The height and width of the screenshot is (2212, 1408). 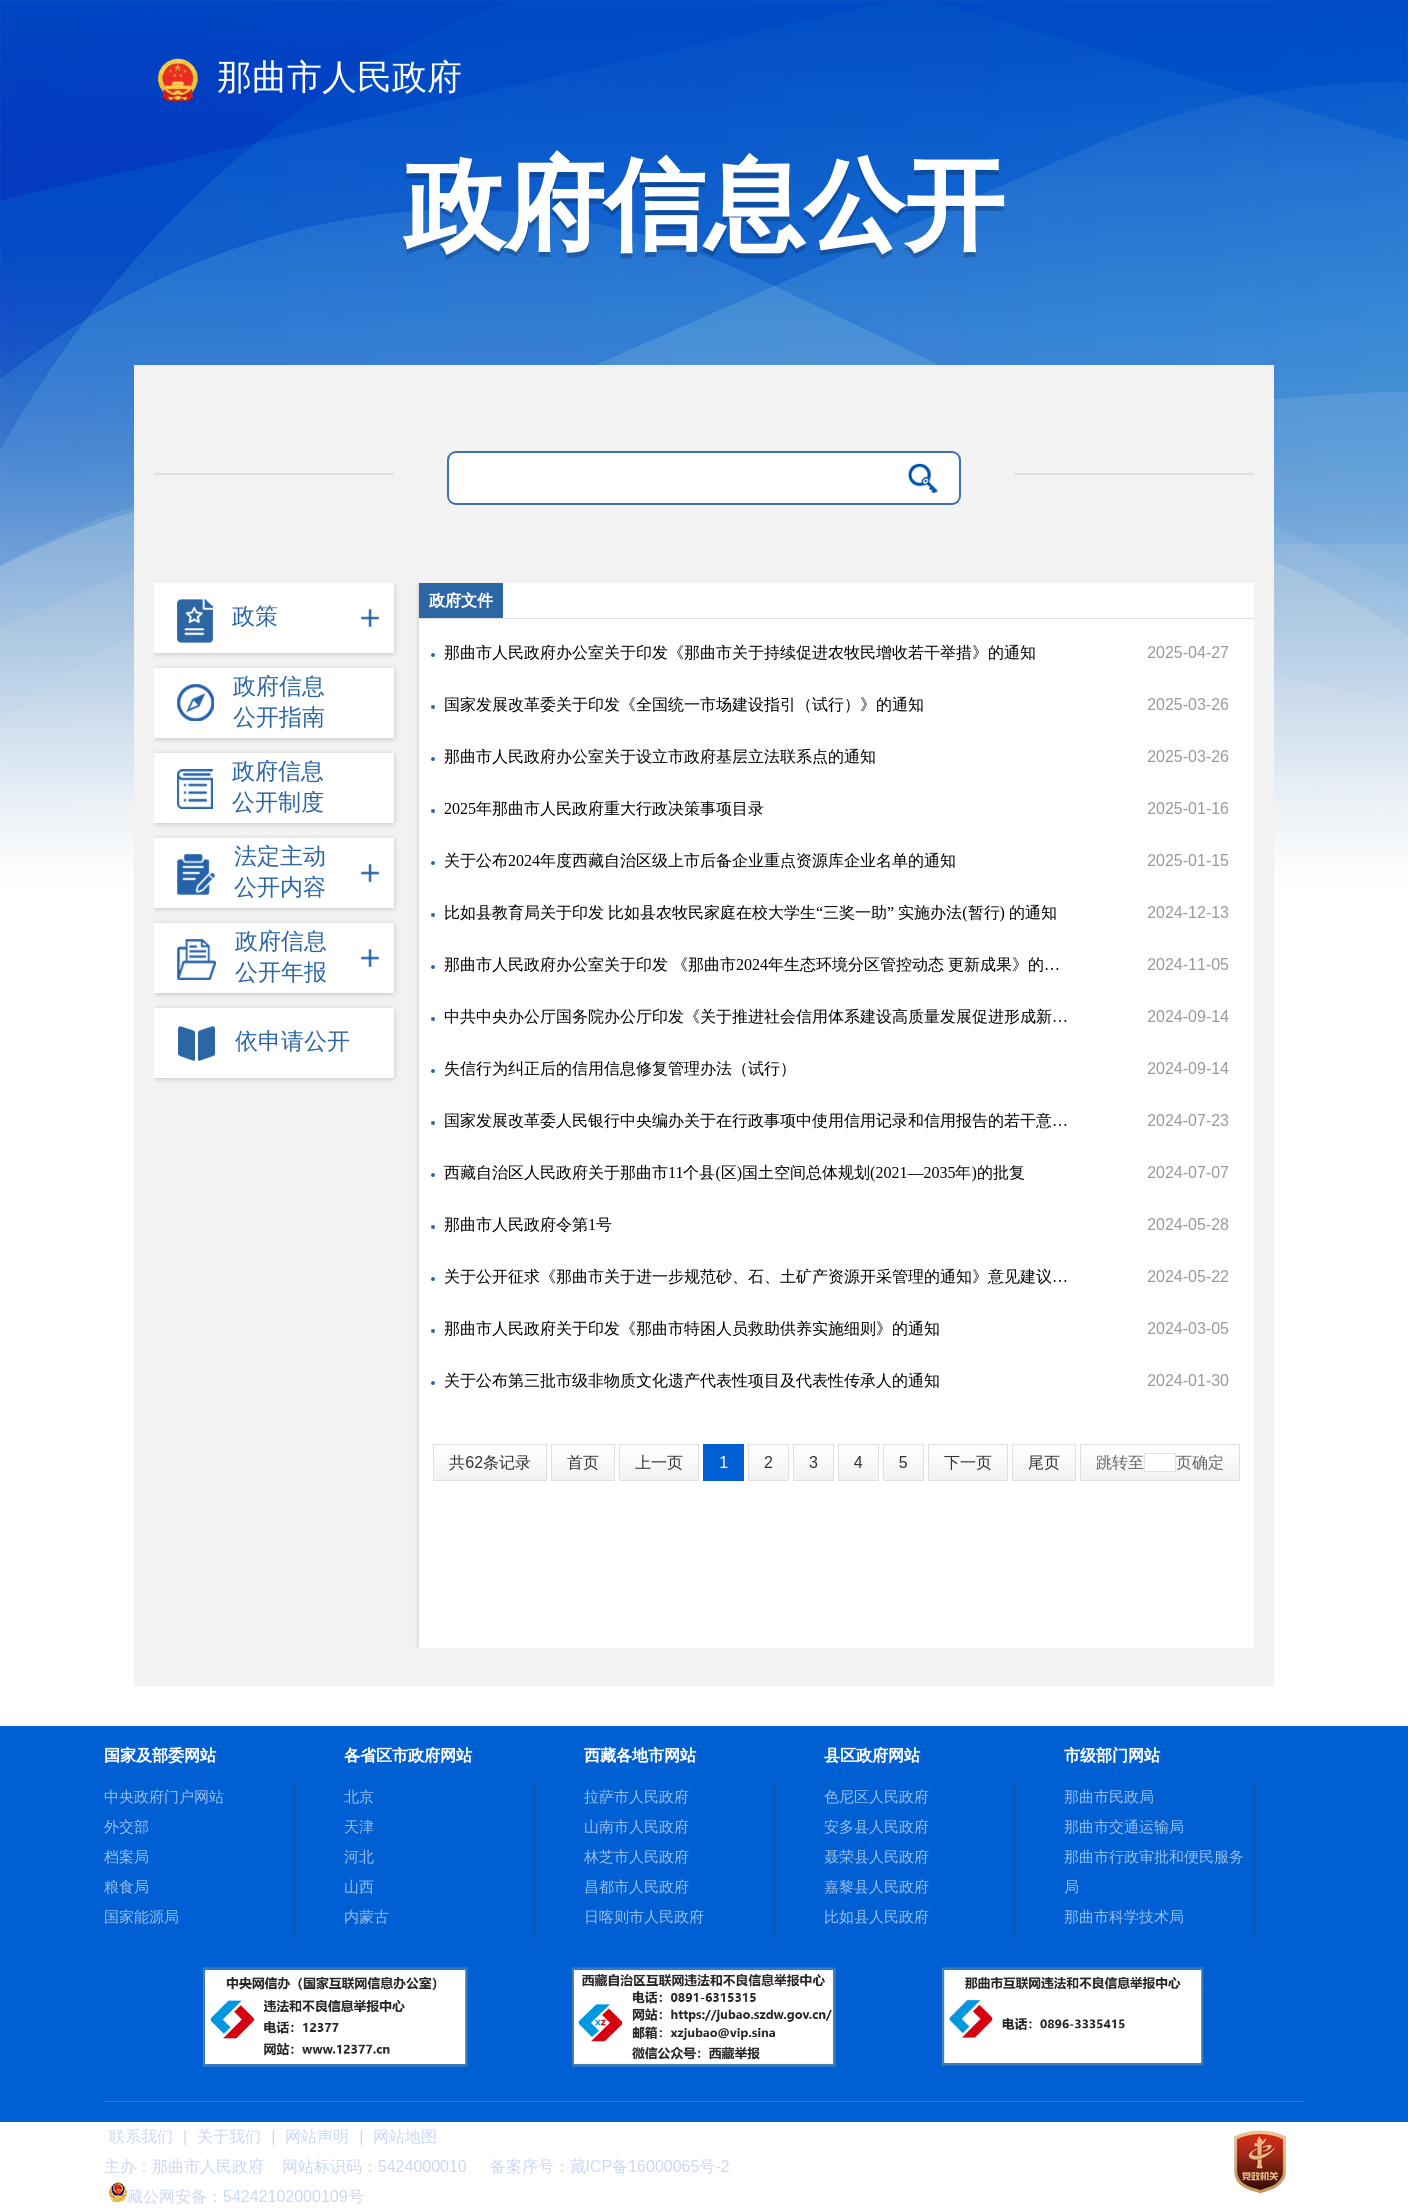 I want to click on 内蒙古, so click(x=366, y=1916).